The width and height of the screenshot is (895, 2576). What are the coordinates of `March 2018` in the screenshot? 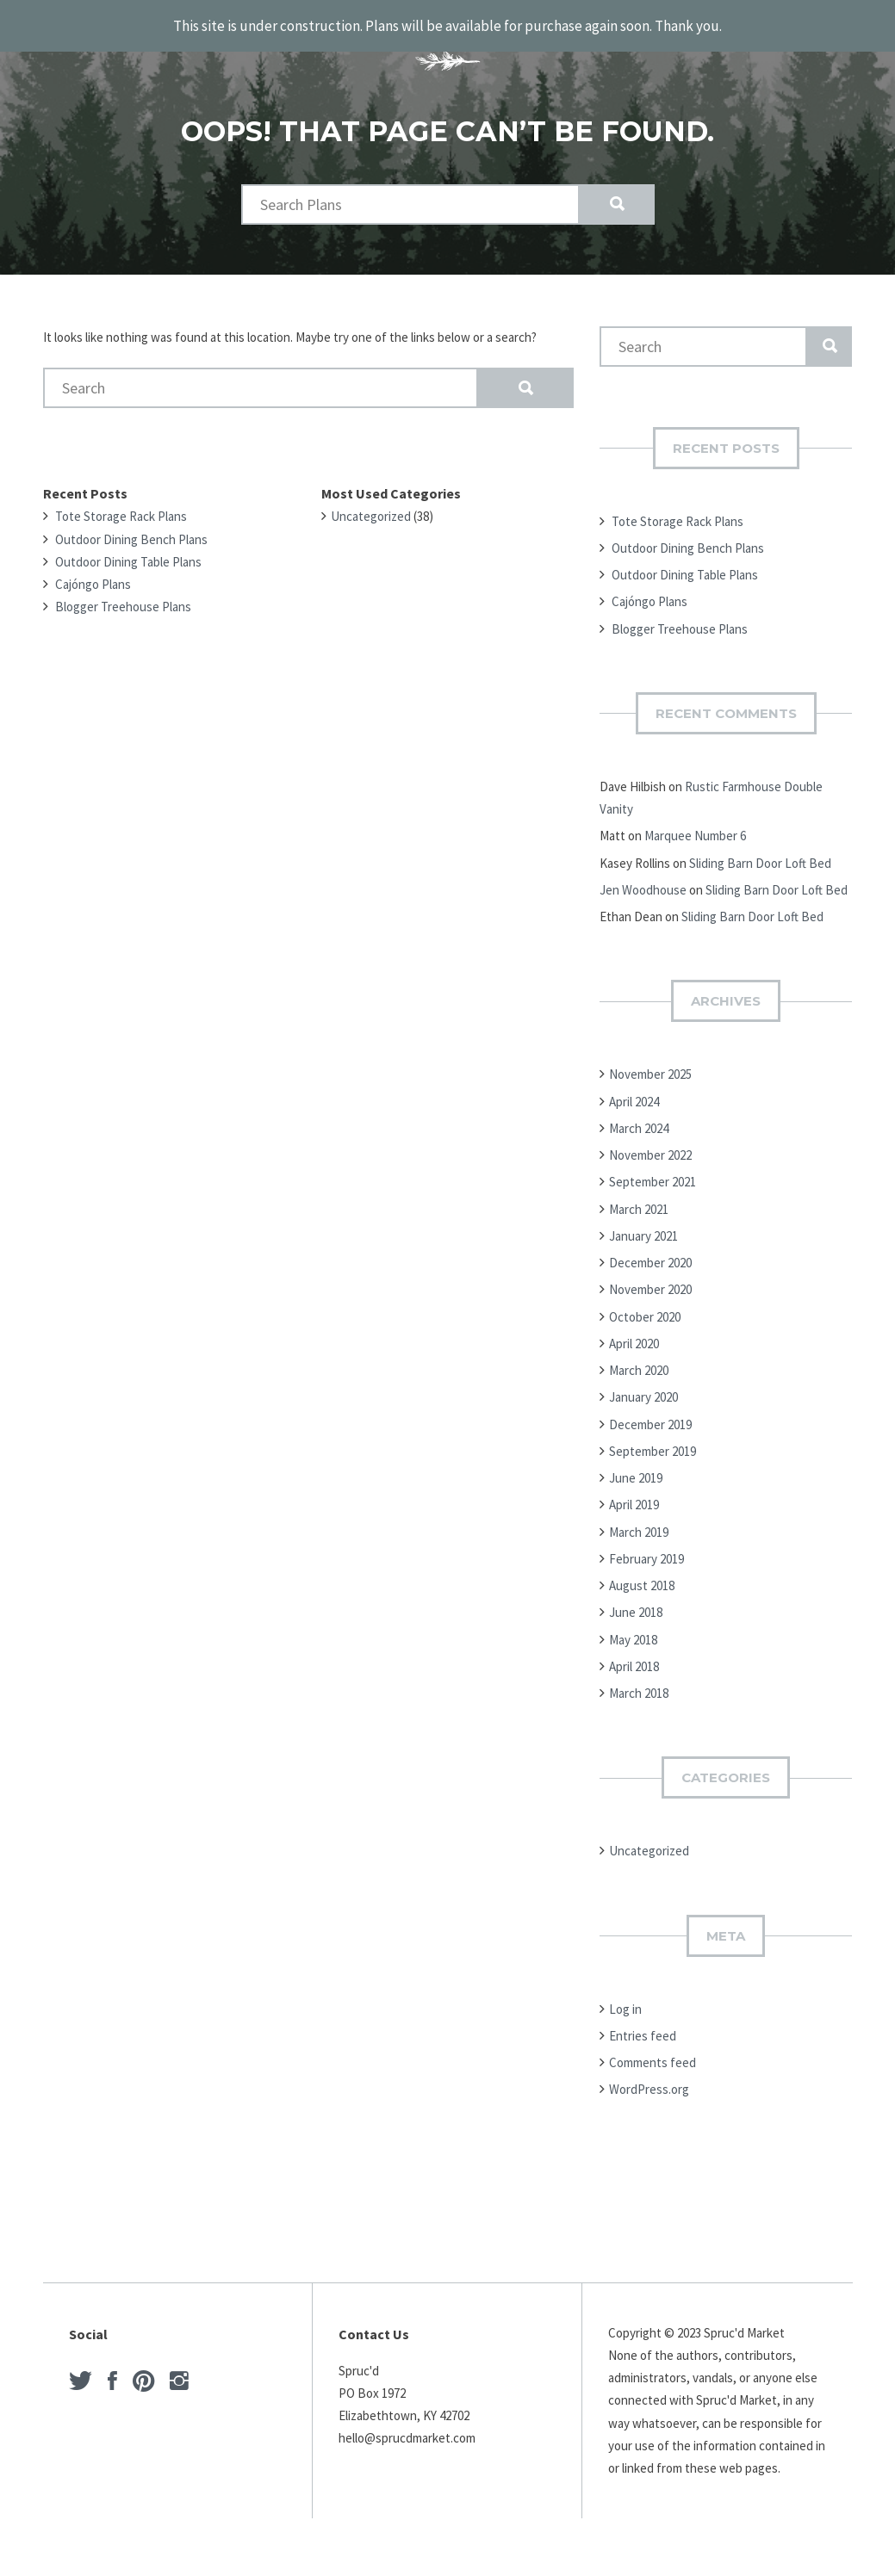 It's located at (638, 1686).